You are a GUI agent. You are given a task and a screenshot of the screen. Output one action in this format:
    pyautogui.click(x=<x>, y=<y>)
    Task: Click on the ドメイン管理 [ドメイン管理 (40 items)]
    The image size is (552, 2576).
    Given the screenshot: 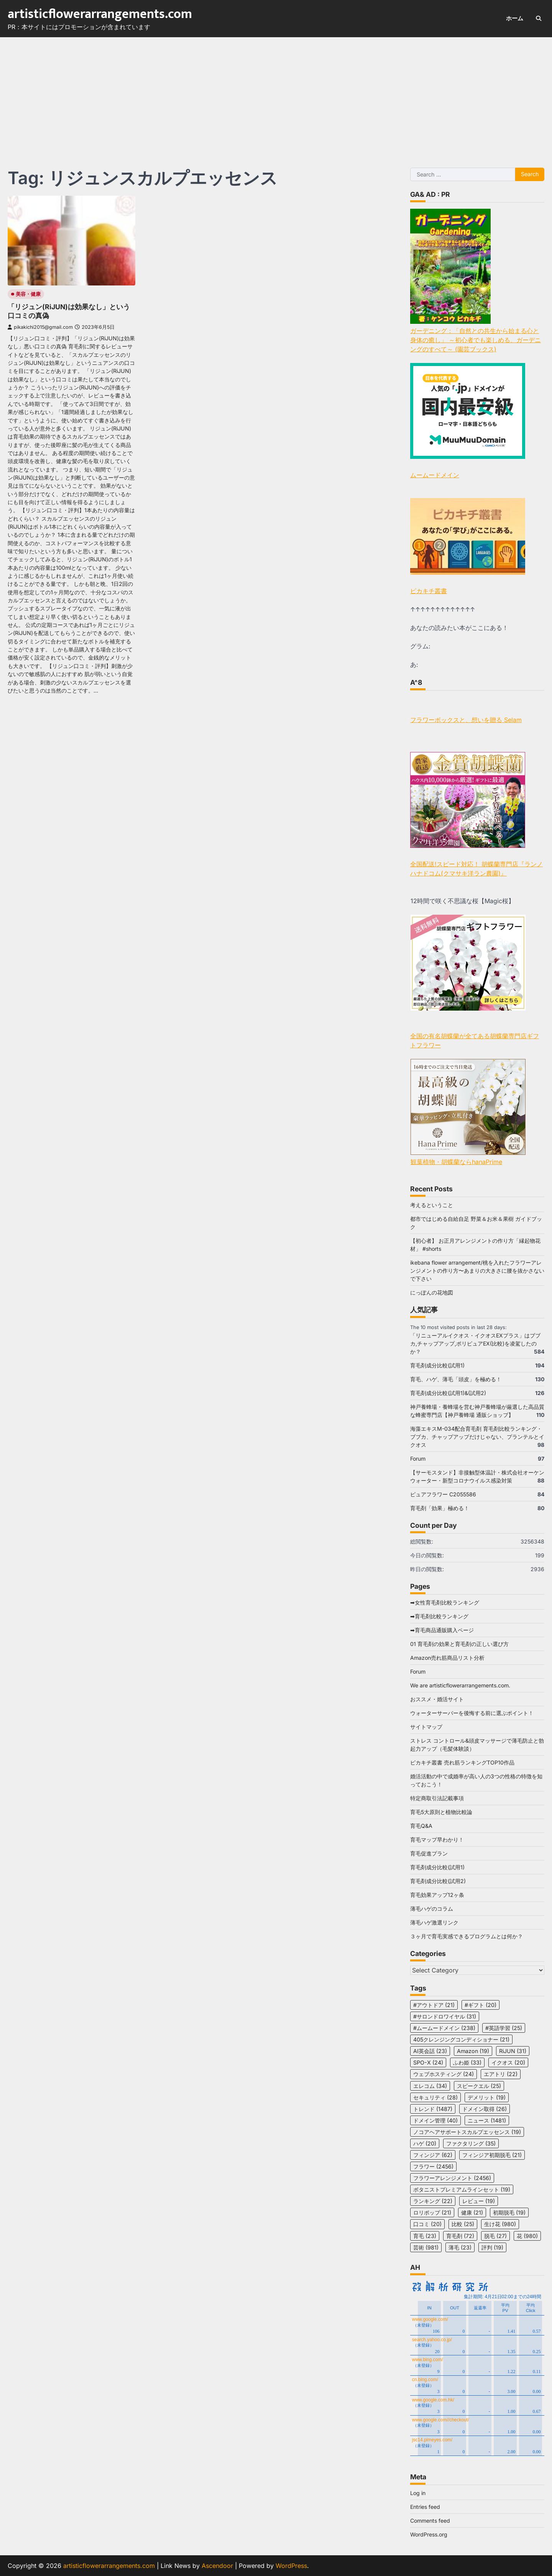 What is the action you would take?
    pyautogui.click(x=435, y=2120)
    